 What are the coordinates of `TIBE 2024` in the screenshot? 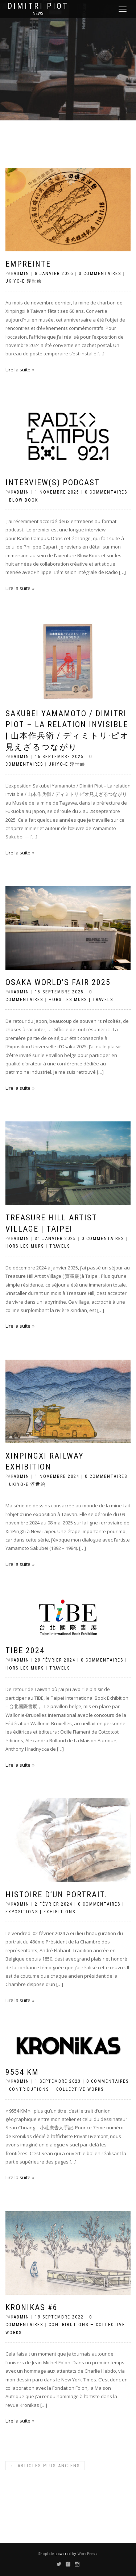 It's located at (25, 1650).